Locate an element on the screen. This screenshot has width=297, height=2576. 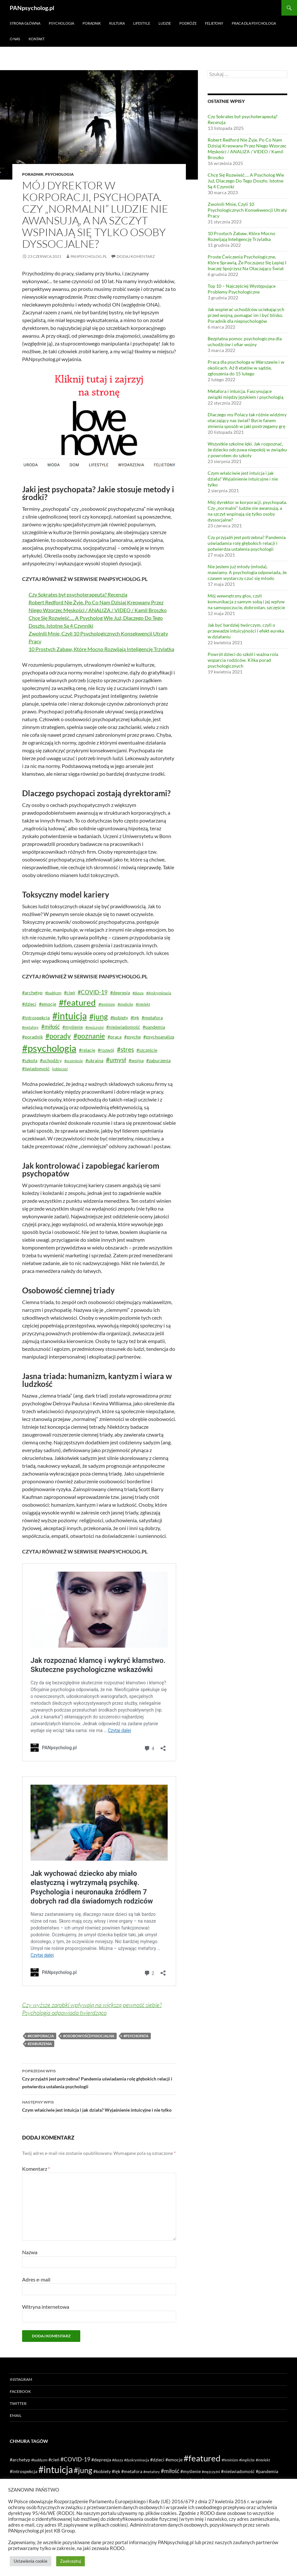
Email is located at coordinates (15, 2415).